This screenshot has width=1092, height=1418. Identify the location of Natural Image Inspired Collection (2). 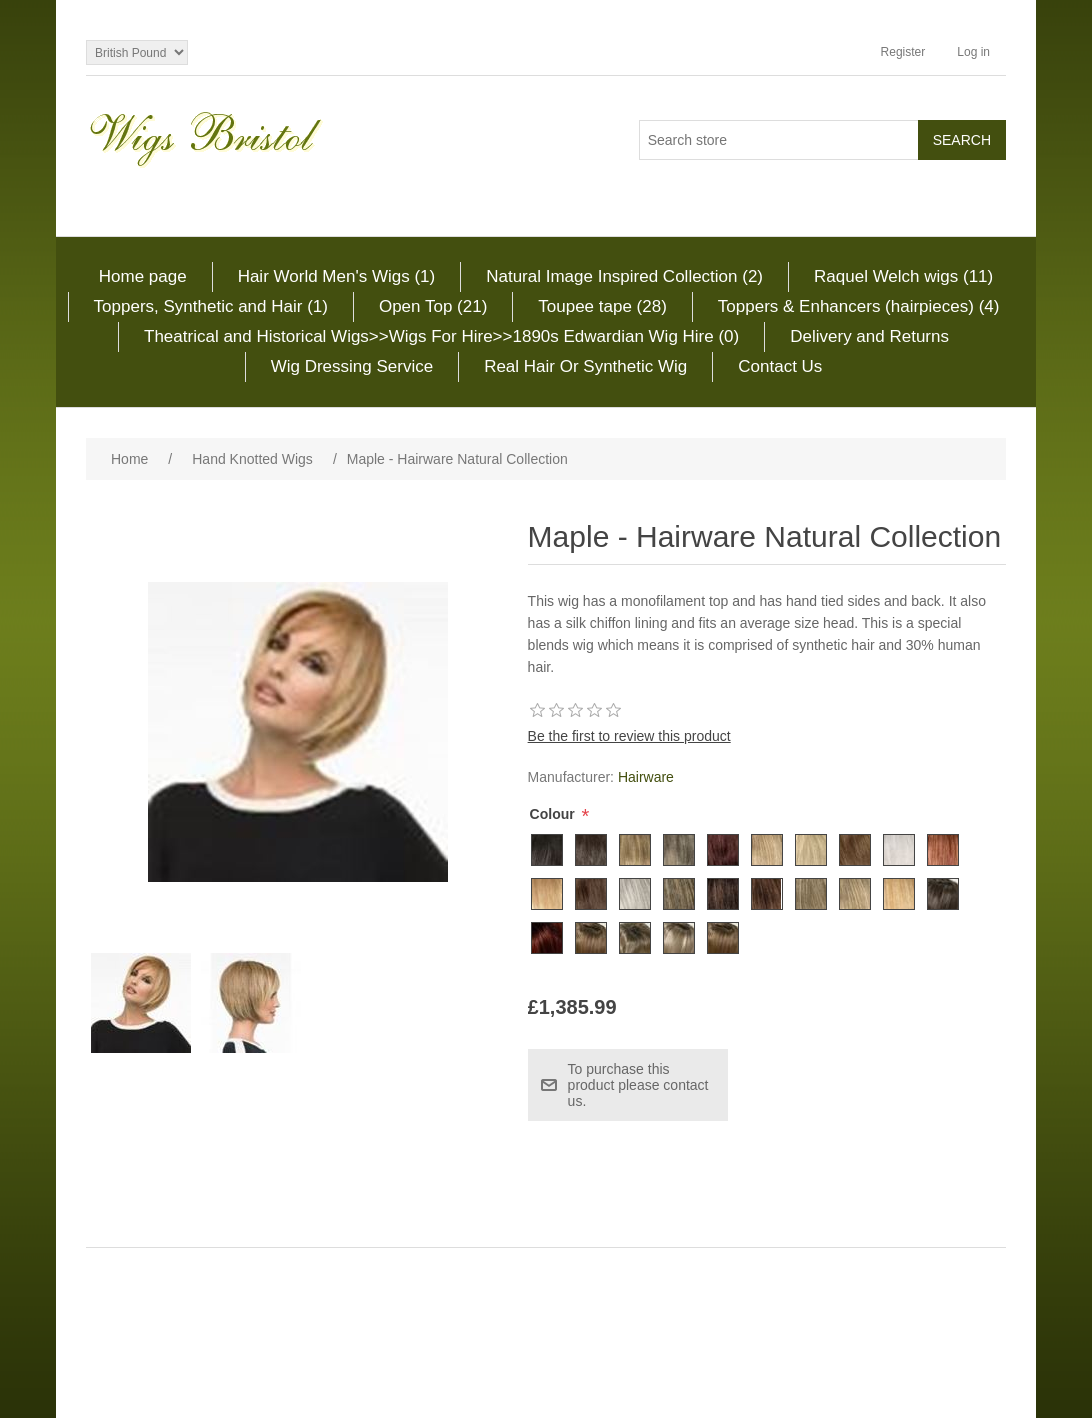
(624, 276).